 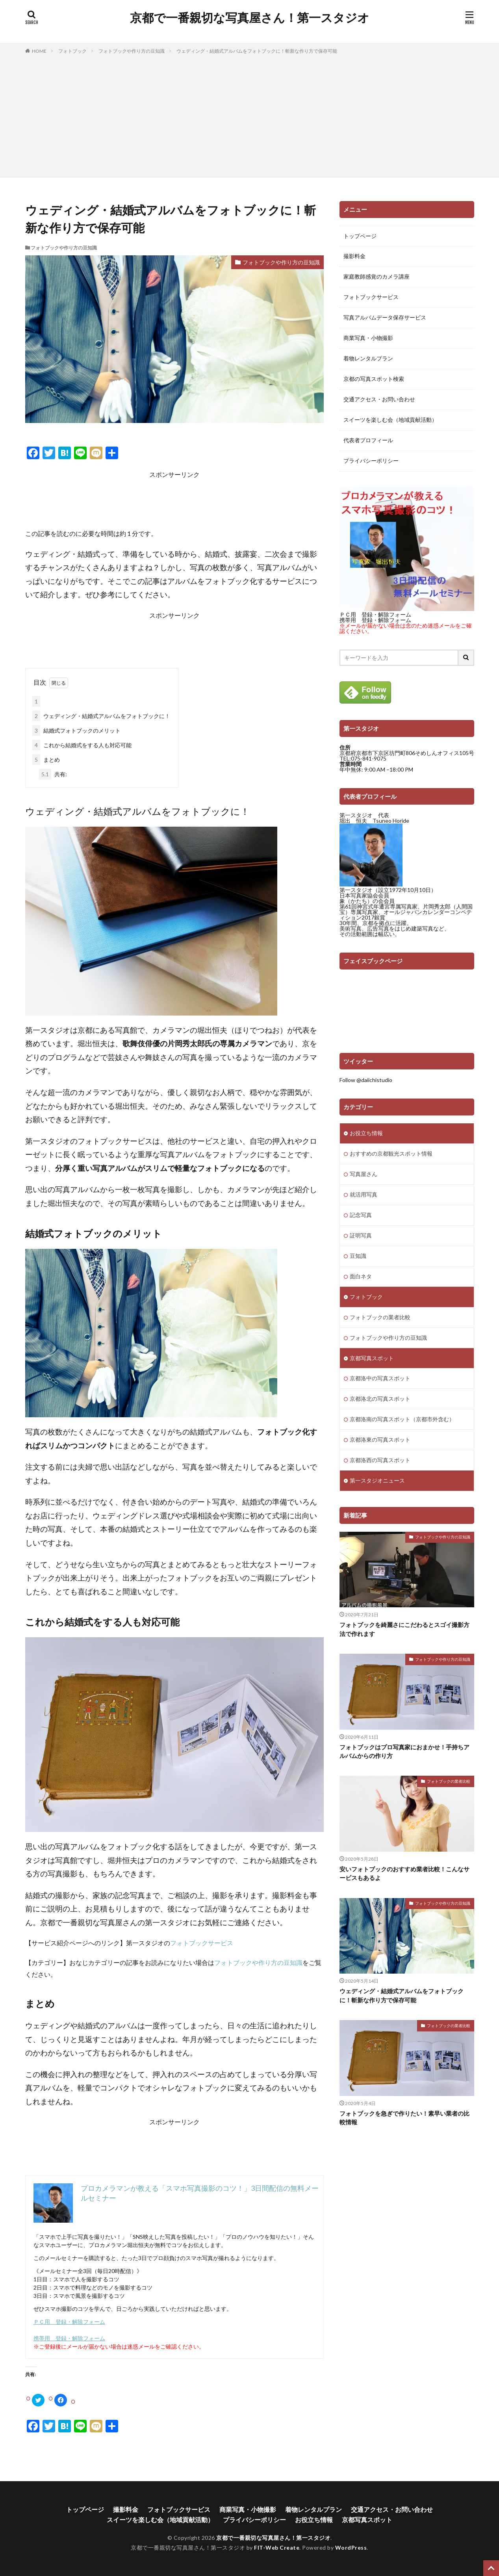 I want to click on 写真アルバムデータ保存サービス, so click(x=384, y=318).